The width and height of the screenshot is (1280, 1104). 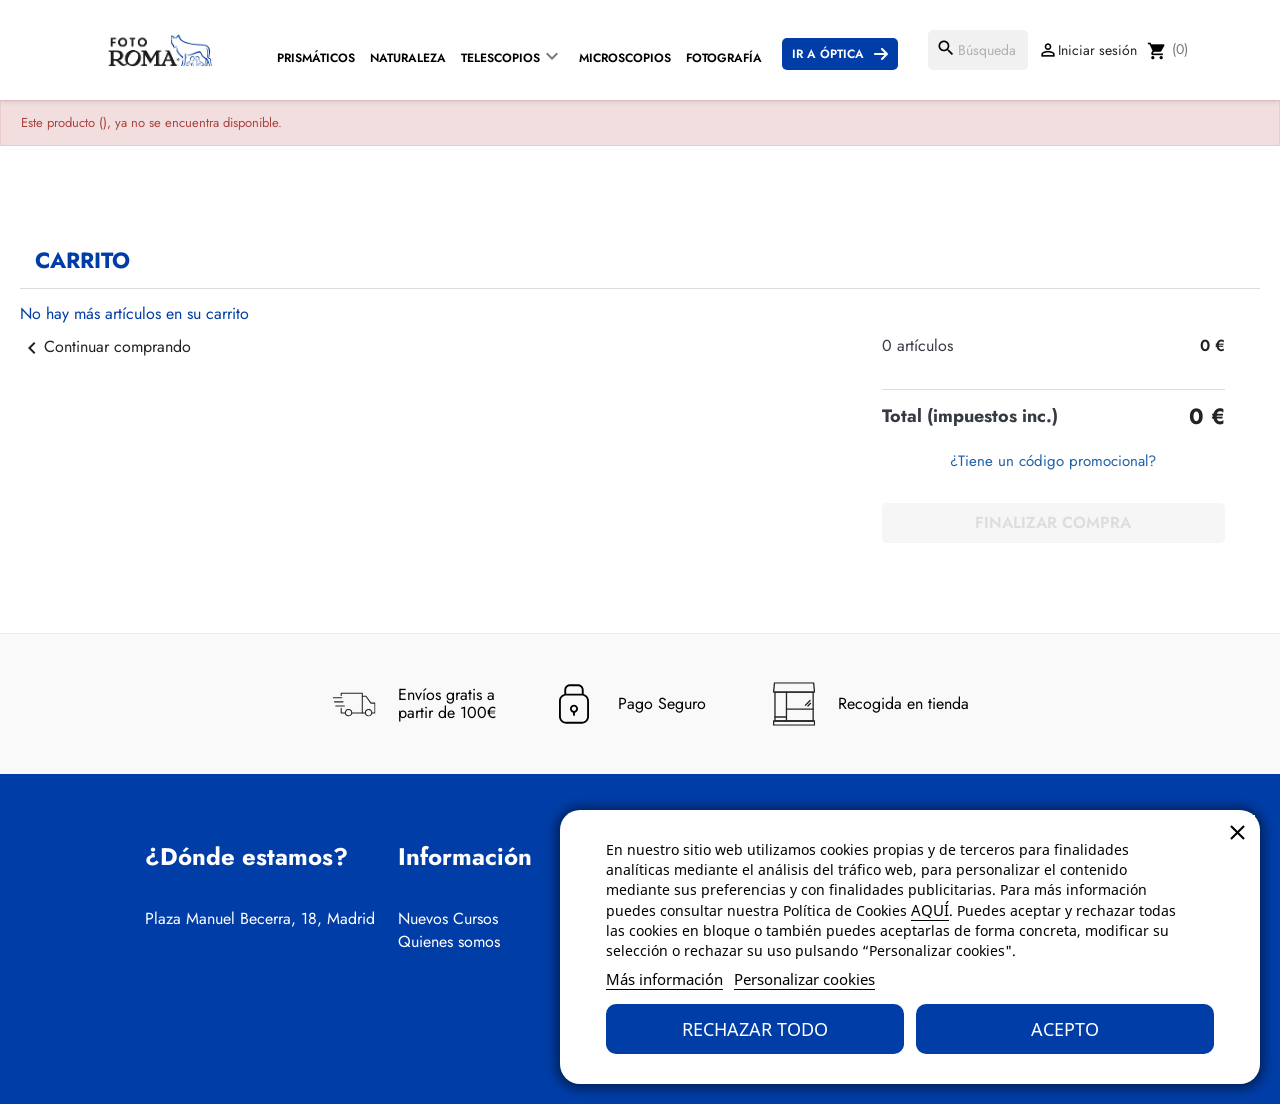 What do you see at coordinates (1053, 461) in the screenshot?
I see `¿Tiene un código promocional?` at bounding box center [1053, 461].